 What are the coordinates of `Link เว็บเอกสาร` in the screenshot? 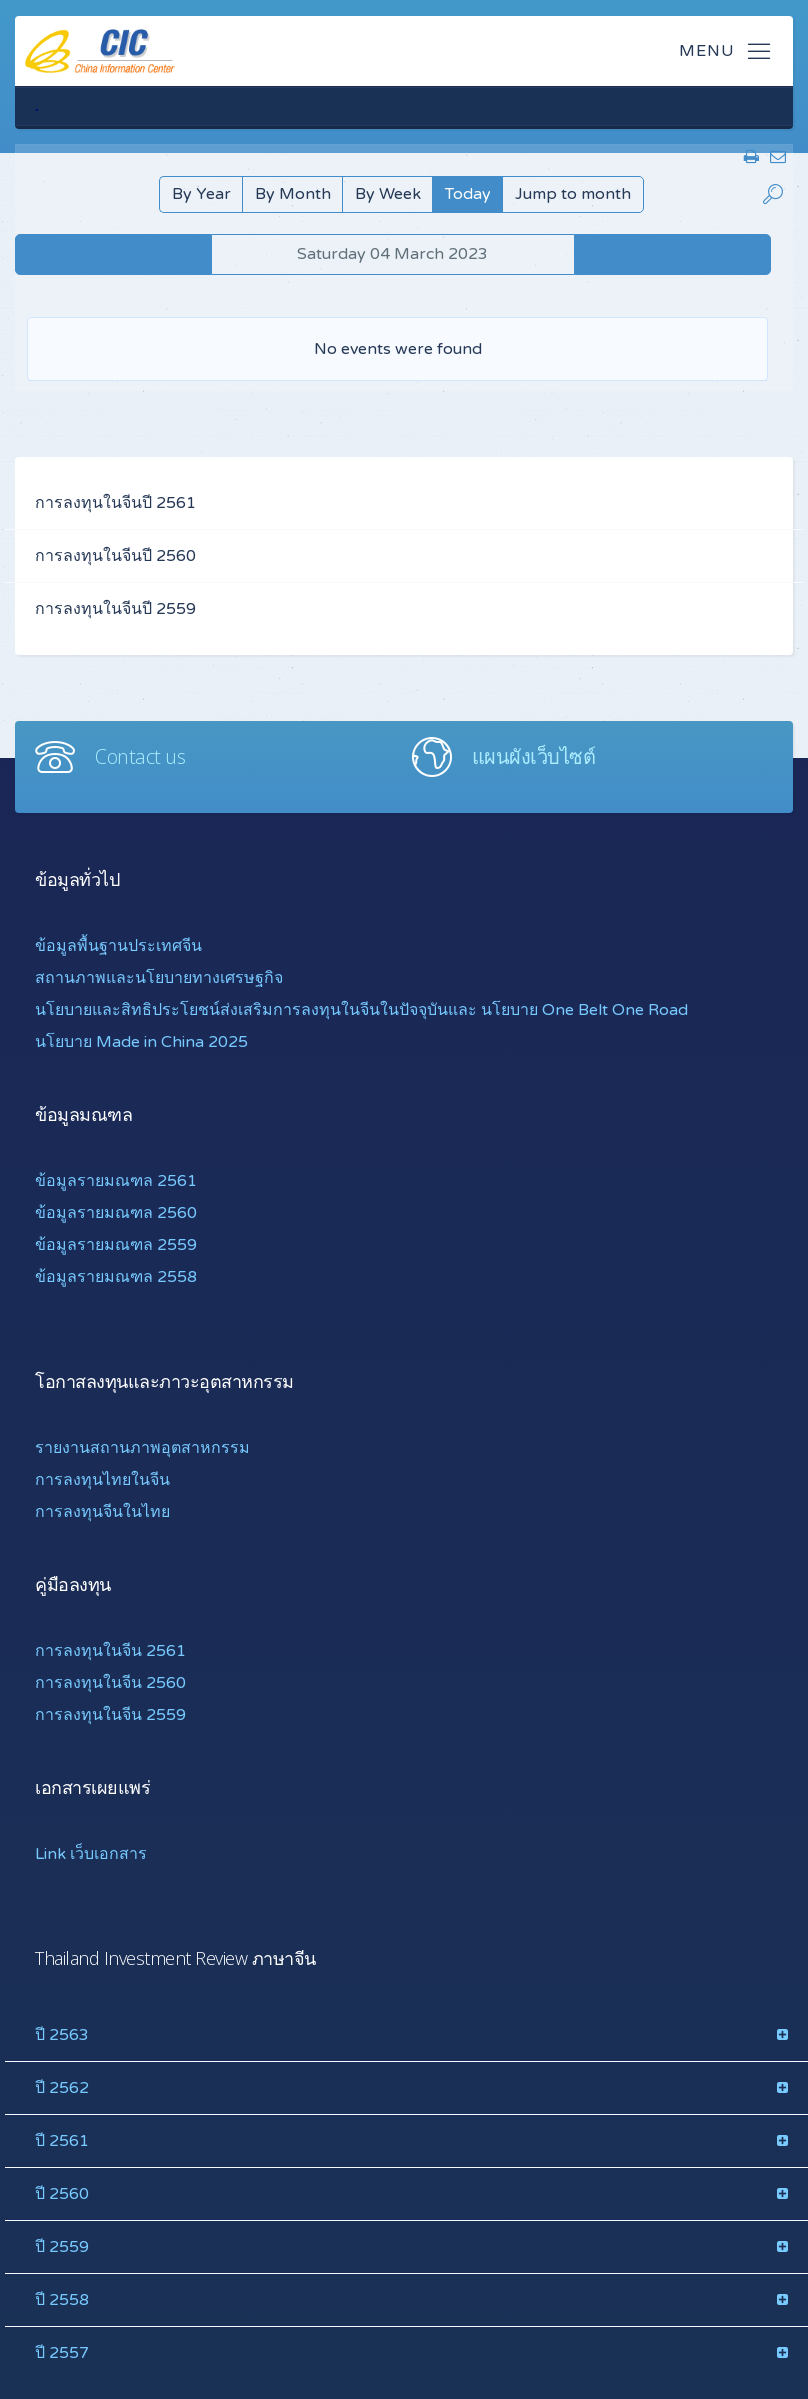 It's located at (91, 1854).